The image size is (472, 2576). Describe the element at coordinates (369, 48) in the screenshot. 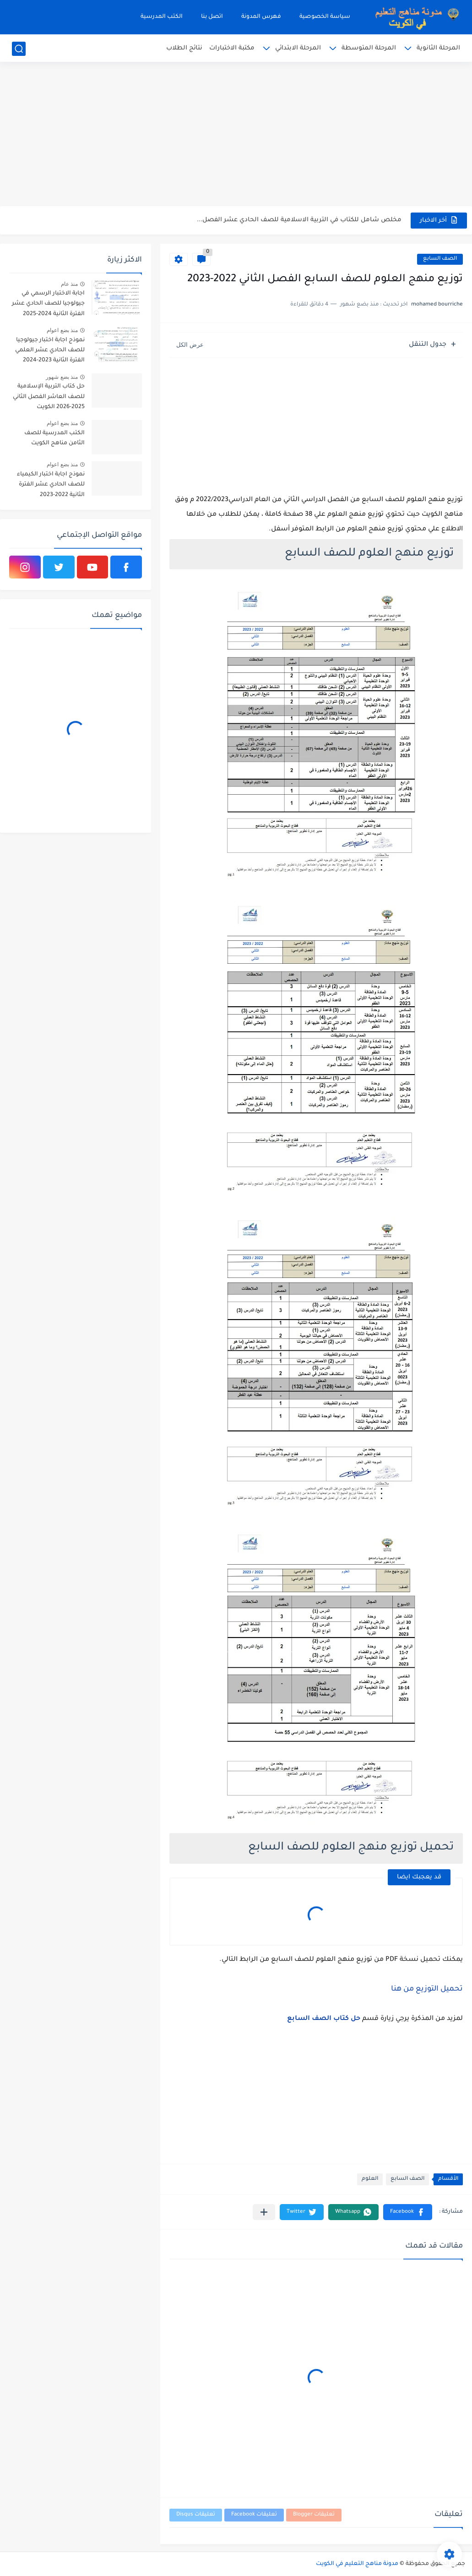

I see `المرحلة المتوسطة` at that location.